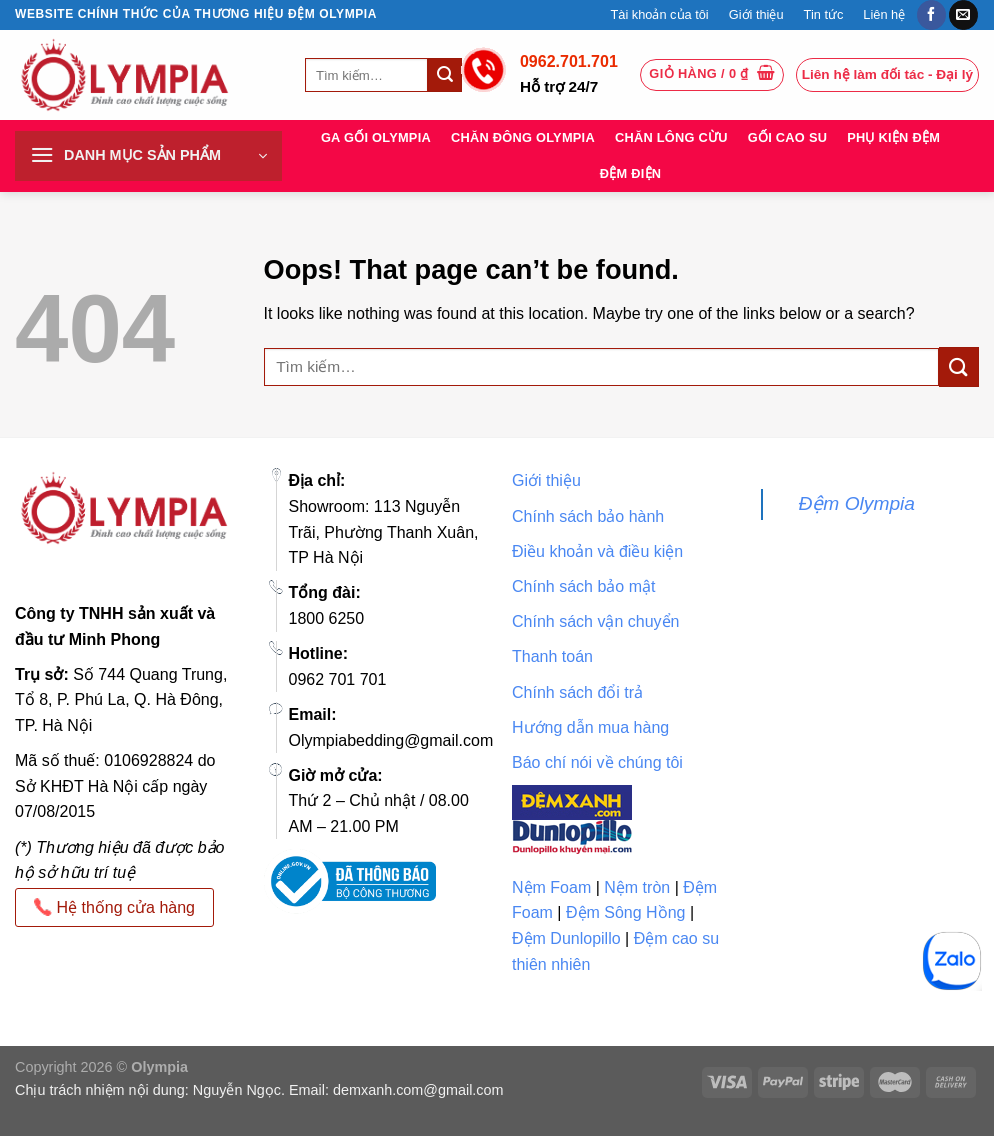  I want to click on Thanh toán, so click(552, 656).